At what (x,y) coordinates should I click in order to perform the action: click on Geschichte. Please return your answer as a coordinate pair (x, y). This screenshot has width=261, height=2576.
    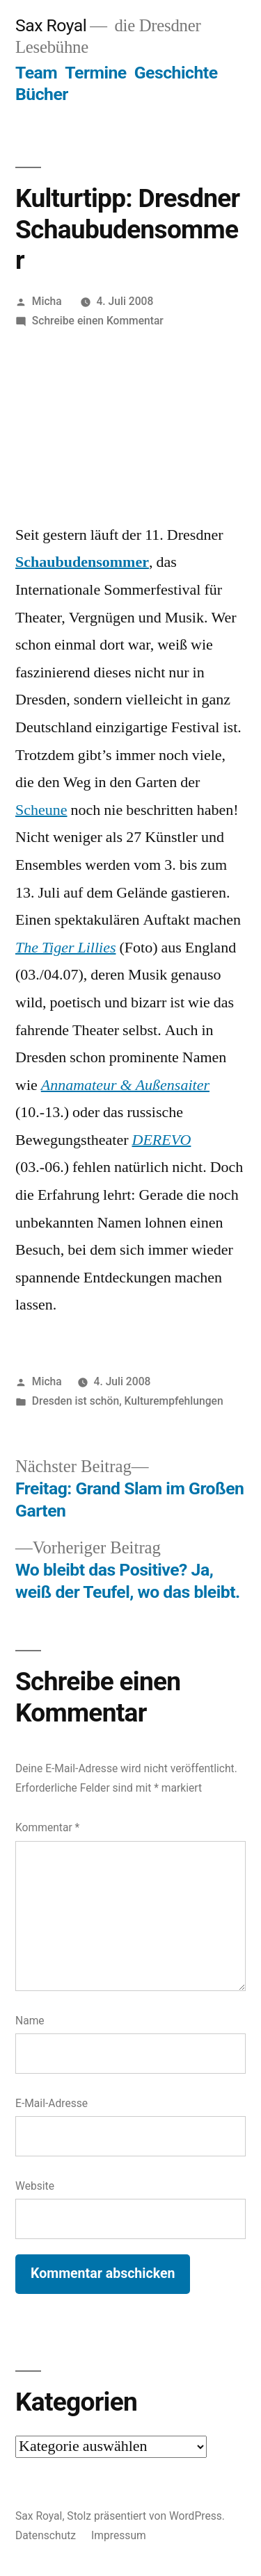
    Looking at the image, I should click on (176, 73).